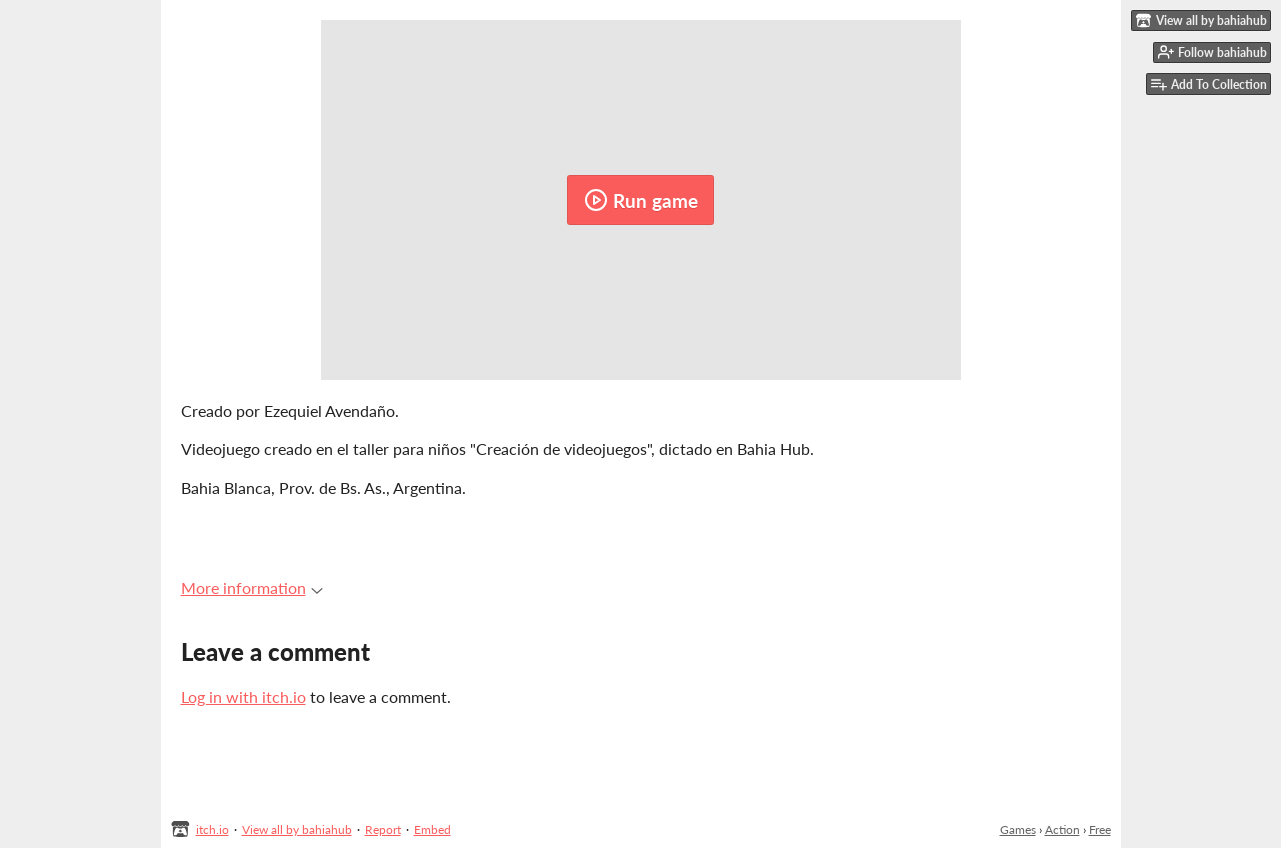 Image resolution: width=1281 pixels, height=848 pixels. Describe the element at coordinates (432, 829) in the screenshot. I see `Embed` at that location.